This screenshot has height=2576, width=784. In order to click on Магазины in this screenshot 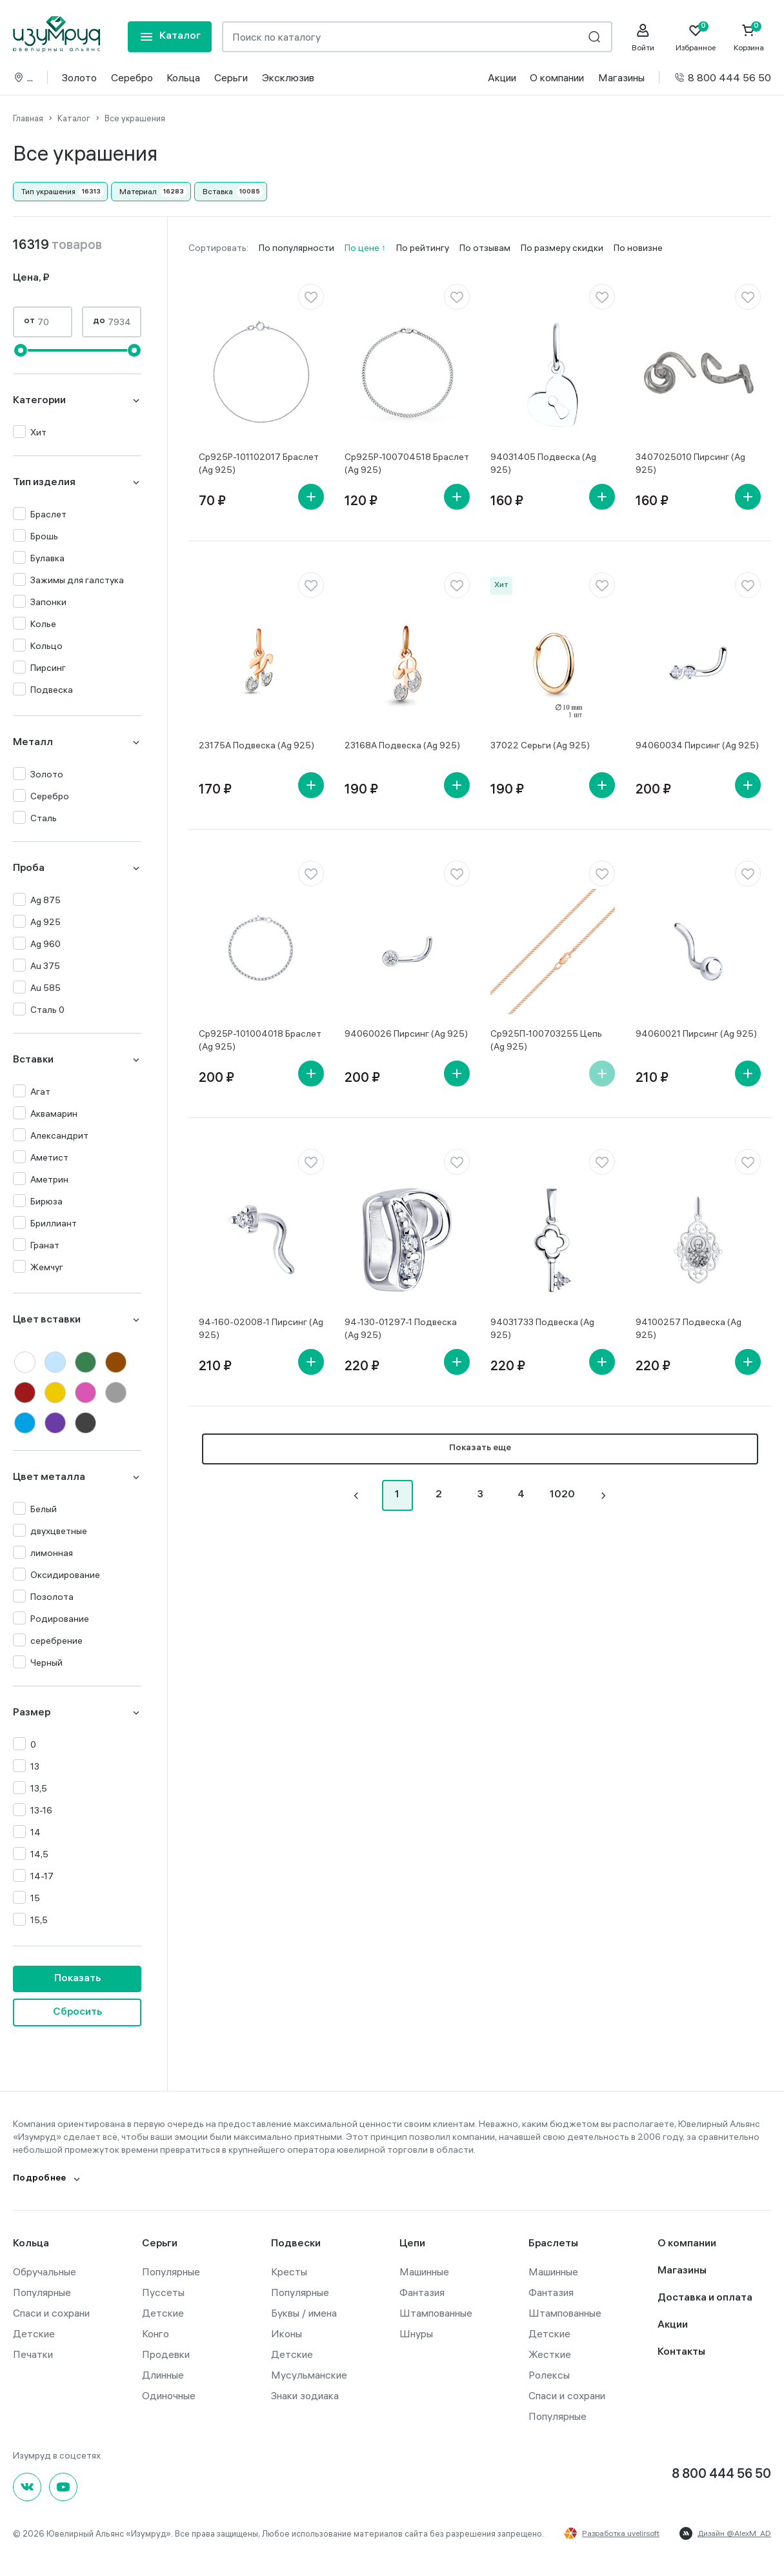, I will do `click(621, 77)`.